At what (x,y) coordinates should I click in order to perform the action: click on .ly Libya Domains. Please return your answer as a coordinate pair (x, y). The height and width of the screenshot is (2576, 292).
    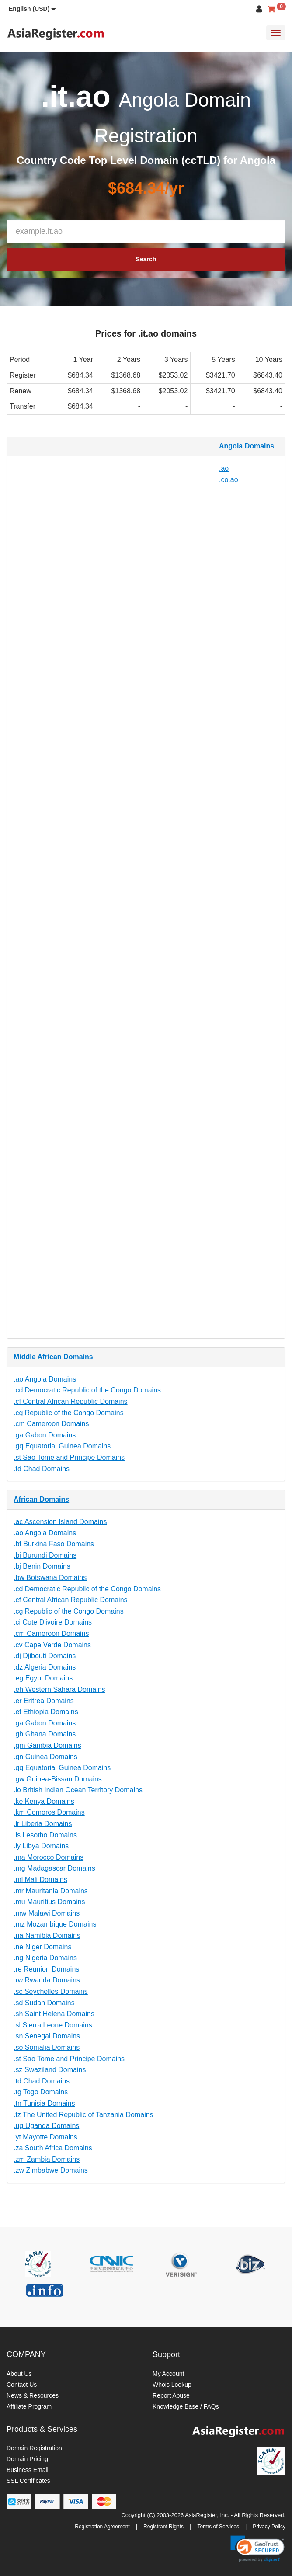
    Looking at the image, I should click on (41, 1846).